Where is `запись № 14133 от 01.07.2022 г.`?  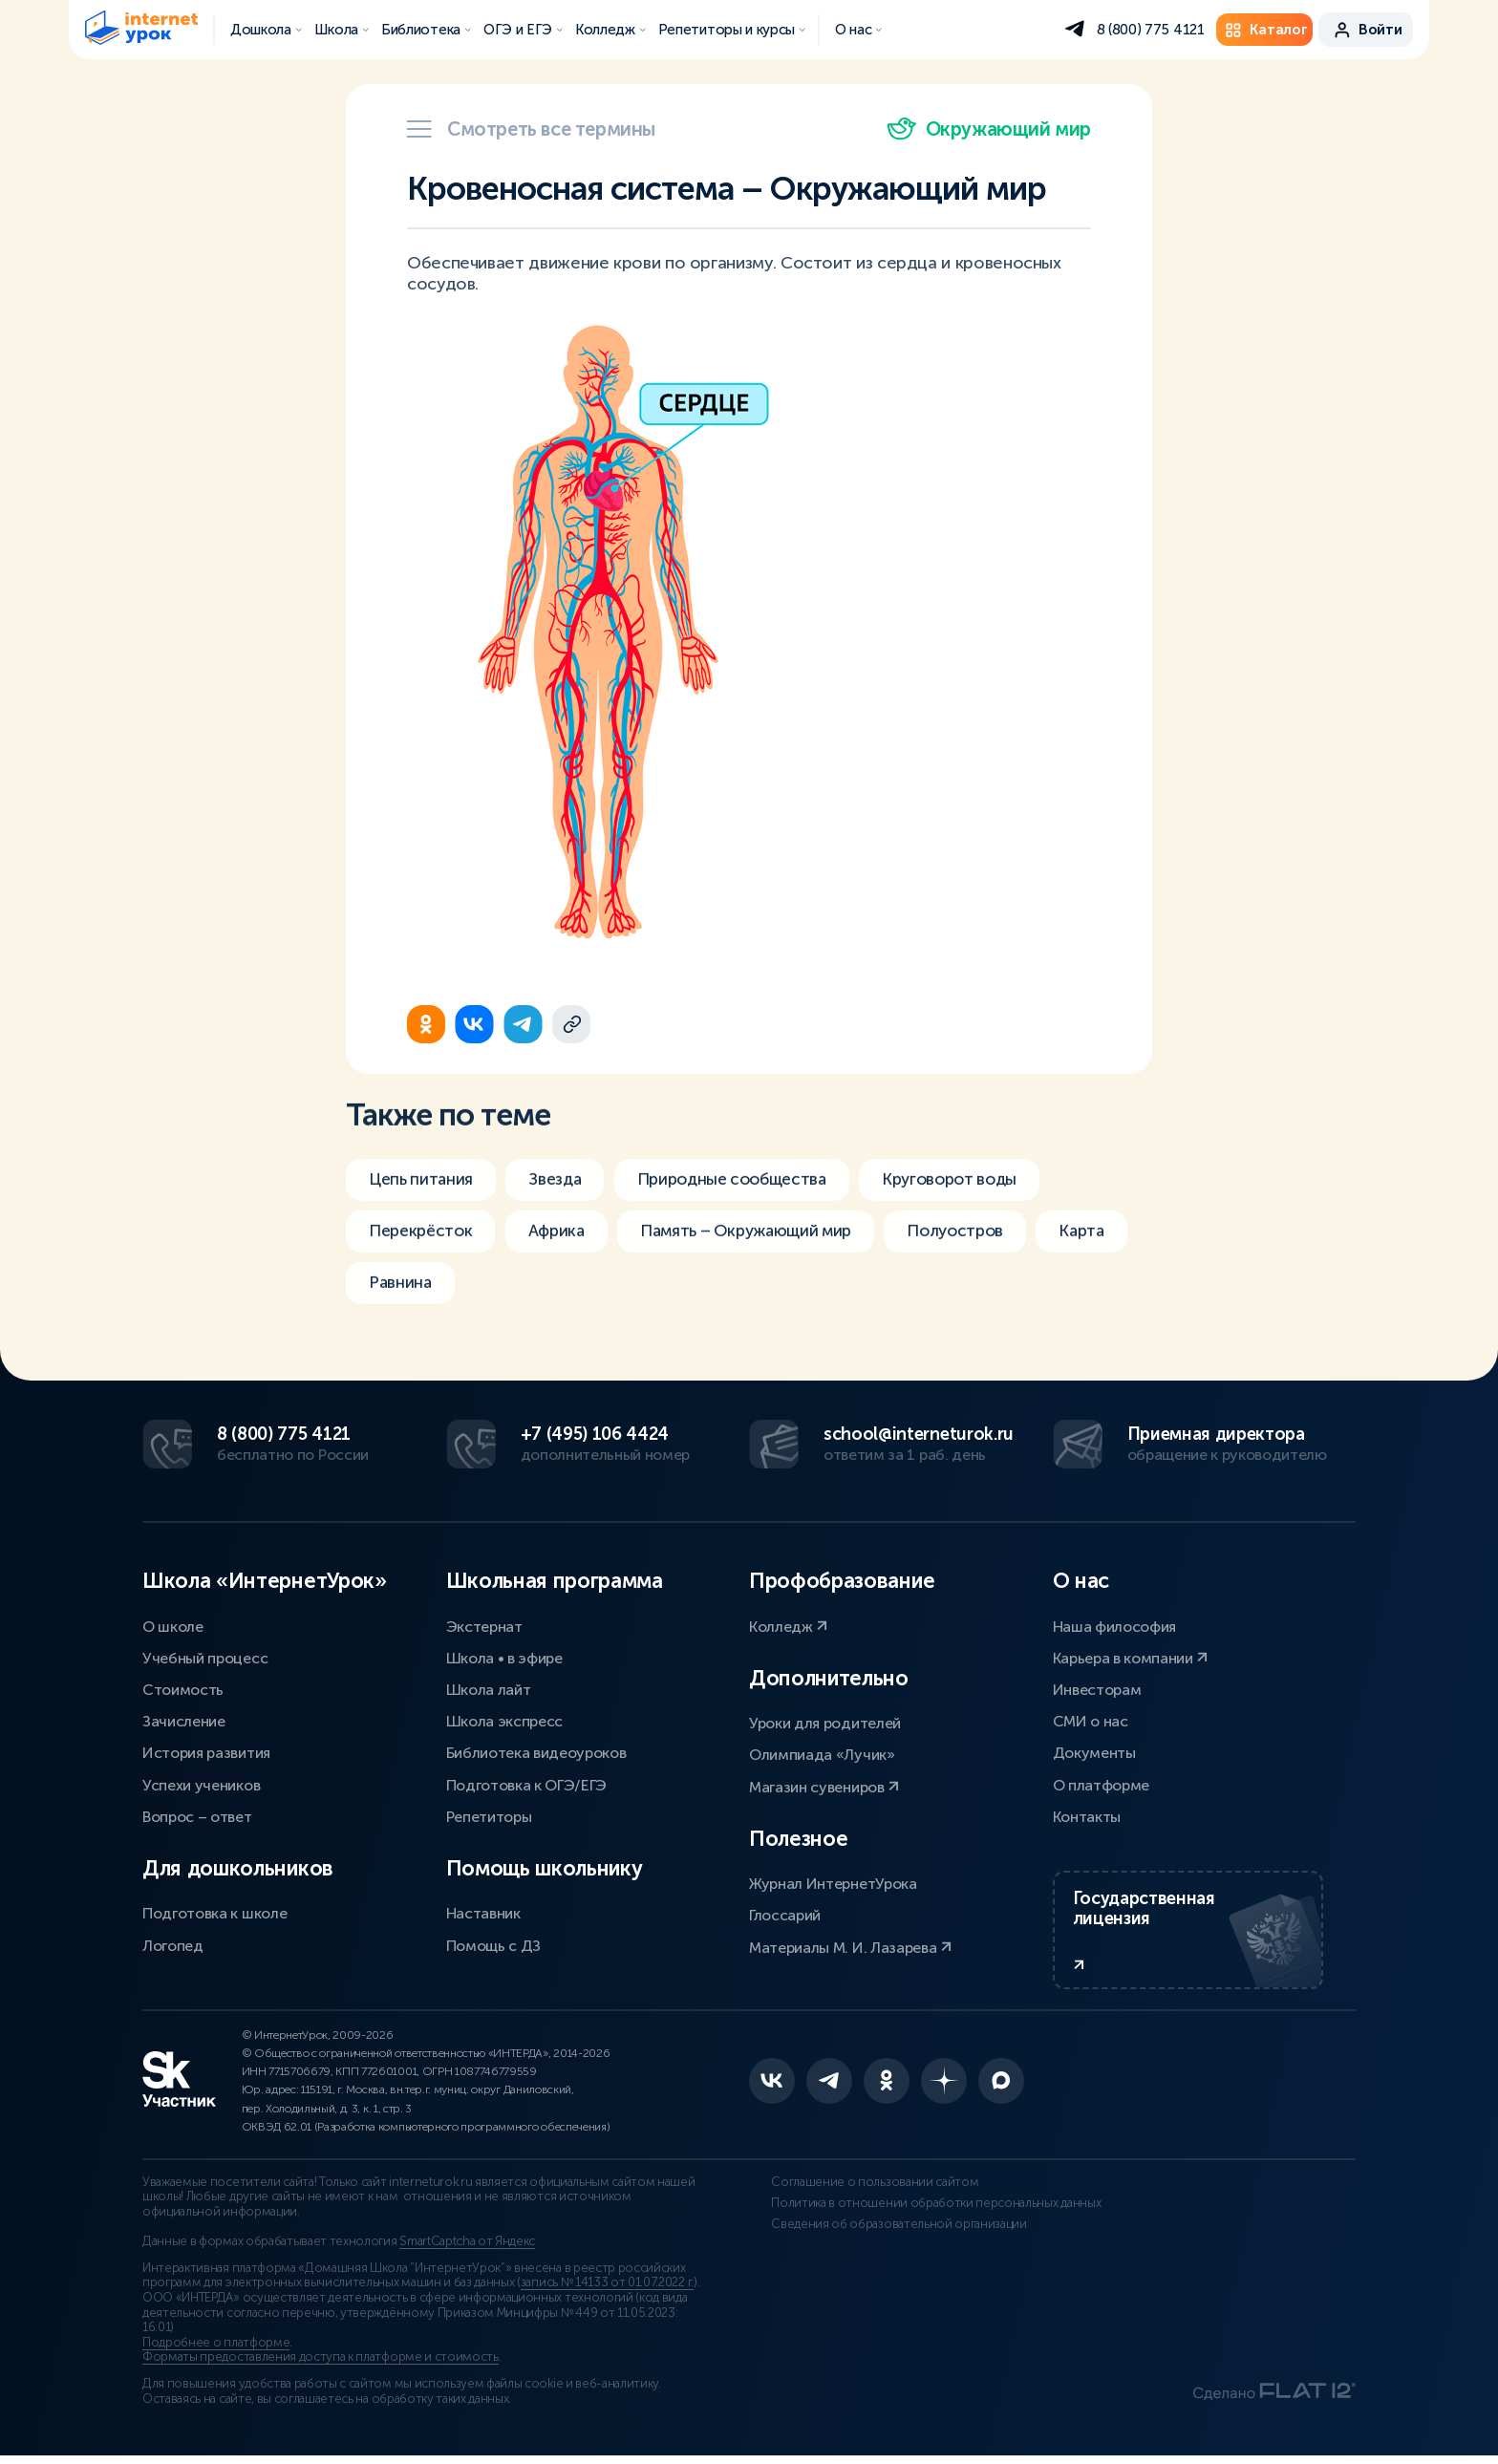
запись № 14133 от 01.07.2022 г. is located at coordinates (607, 2291).